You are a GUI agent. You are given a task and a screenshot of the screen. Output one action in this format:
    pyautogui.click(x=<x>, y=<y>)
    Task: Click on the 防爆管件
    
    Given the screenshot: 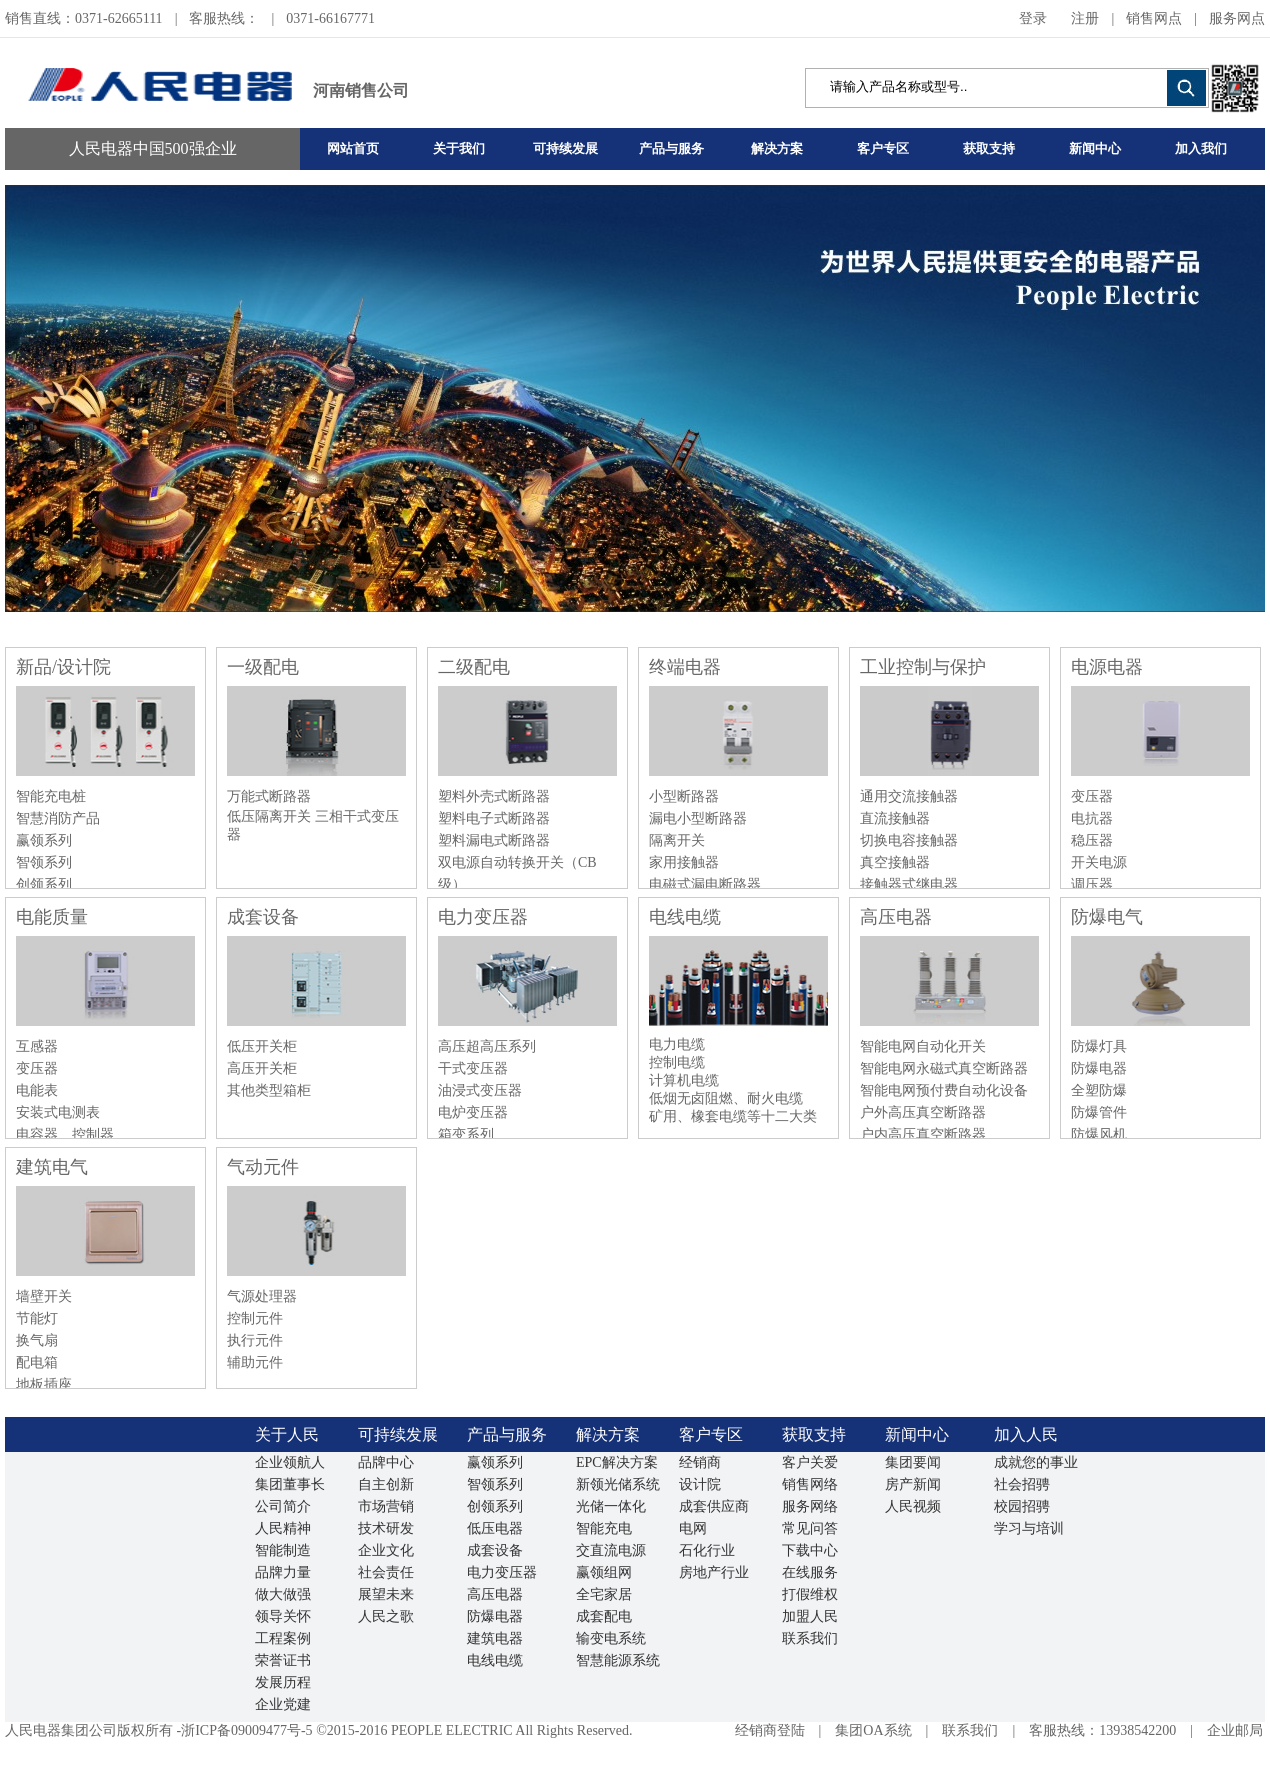 What is the action you would take?
    pyautogui.click(x=1099, y=1112)
    